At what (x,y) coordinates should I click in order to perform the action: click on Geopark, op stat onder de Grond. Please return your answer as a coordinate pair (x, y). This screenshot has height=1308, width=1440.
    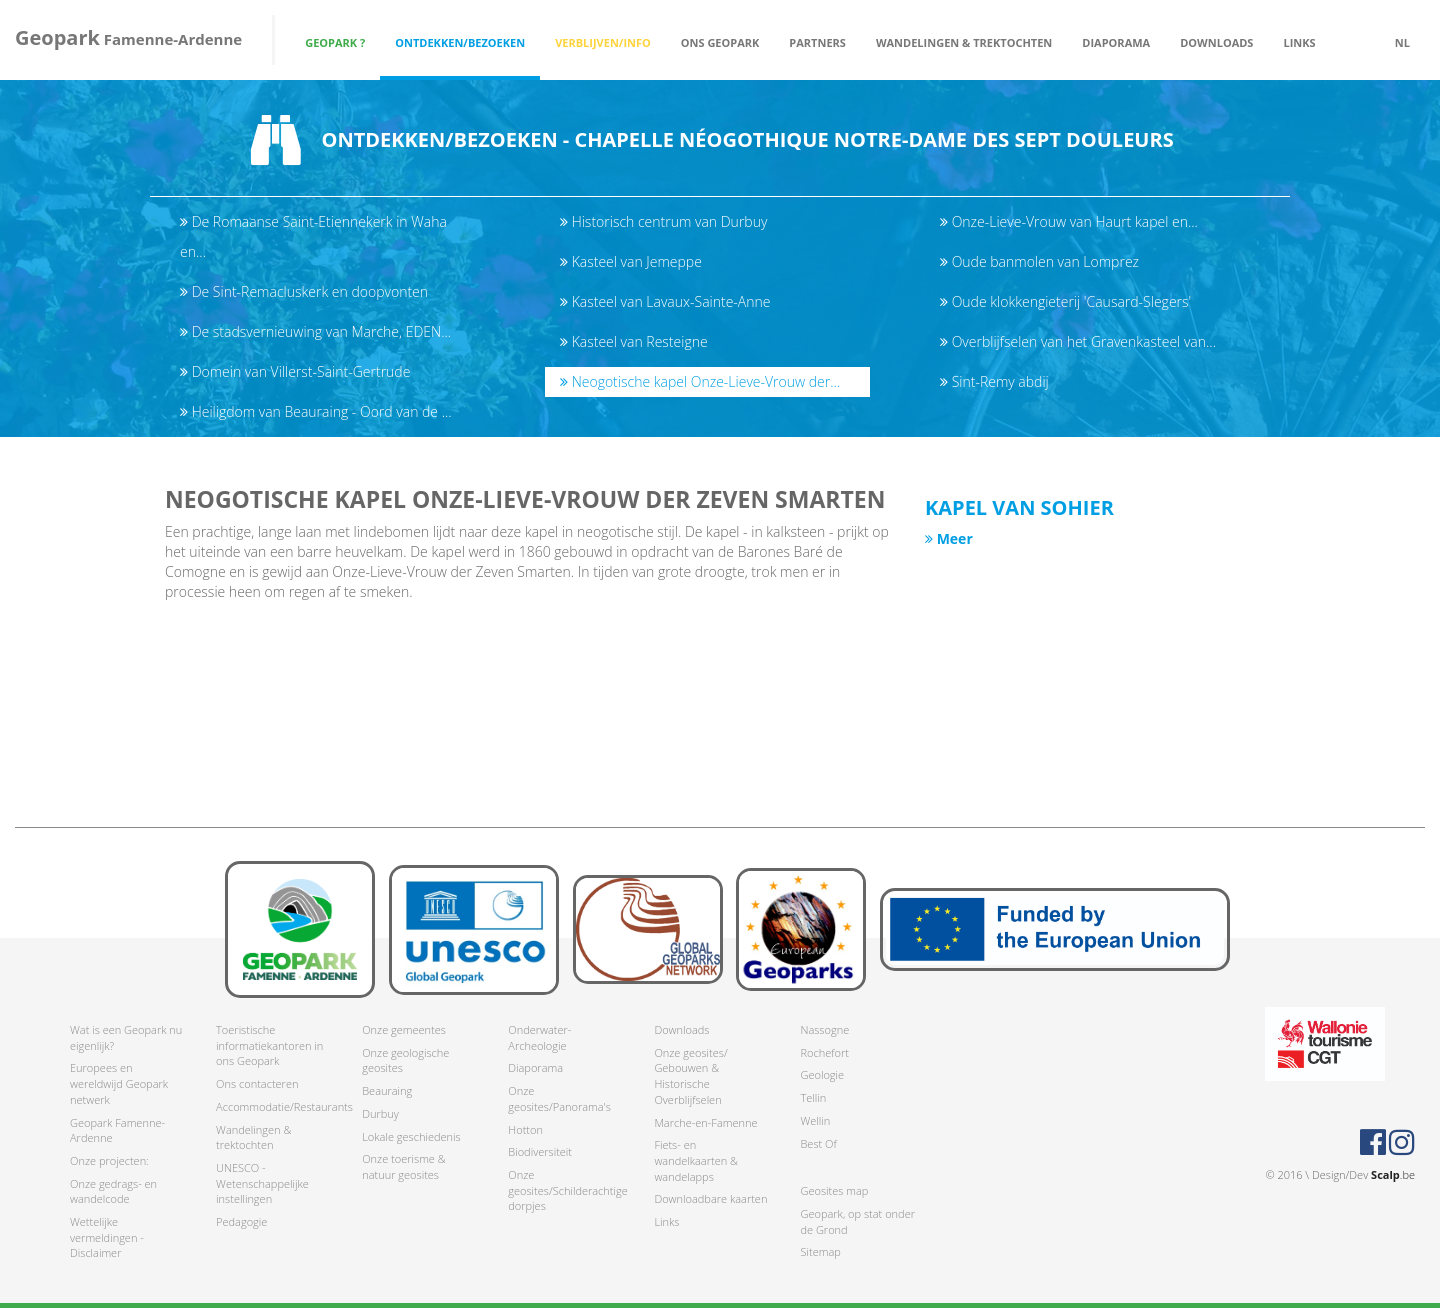
    Looking at the image, I should click on (857, 1221).